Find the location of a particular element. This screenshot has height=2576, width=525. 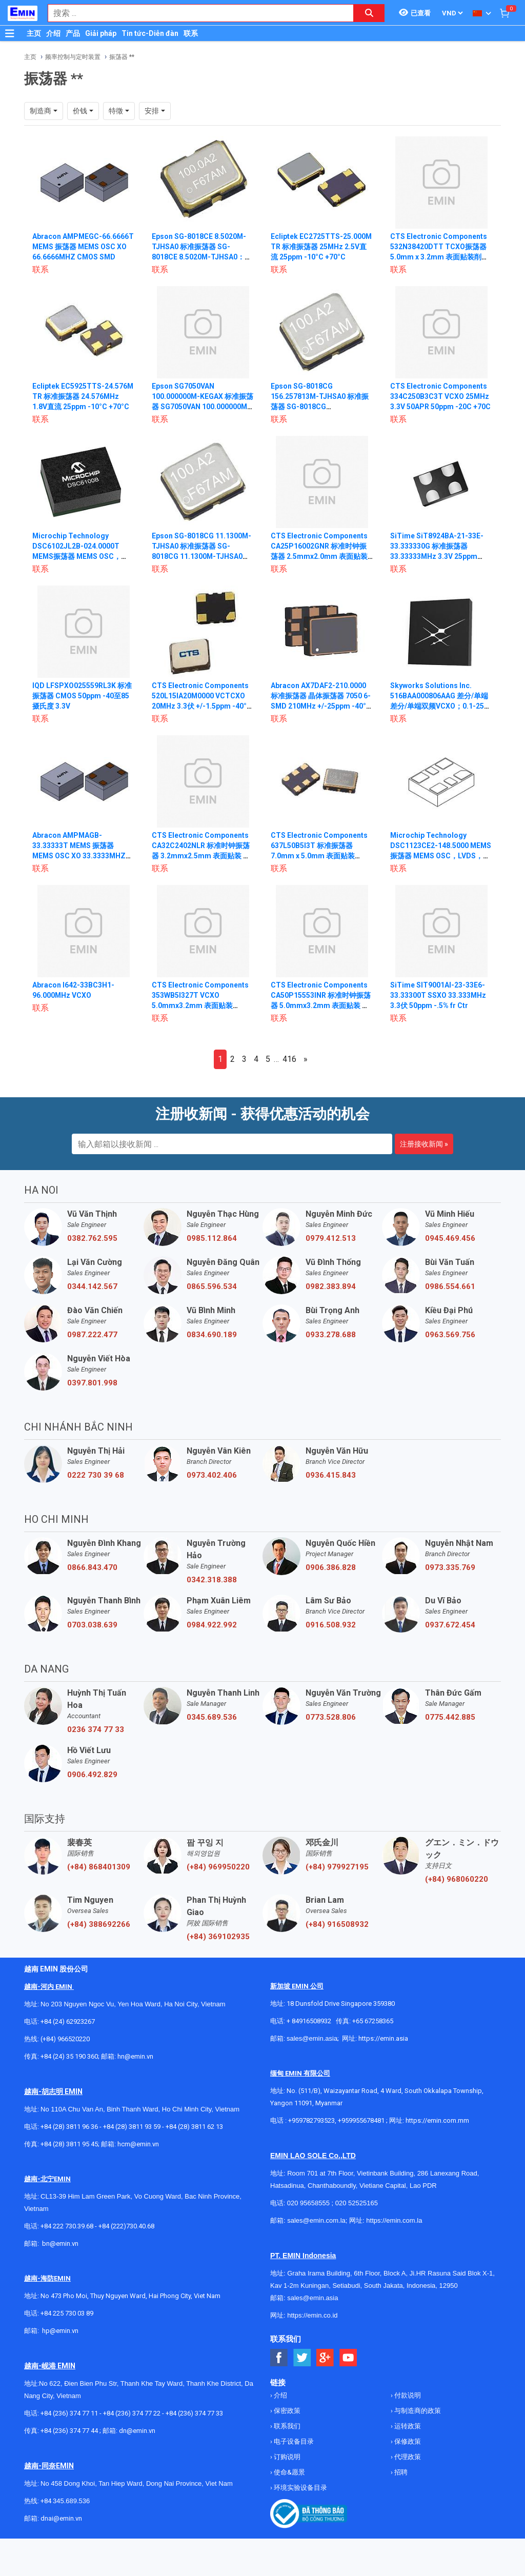

+84 (28) 3811 96 36 is located at coordinates (69, 2126).